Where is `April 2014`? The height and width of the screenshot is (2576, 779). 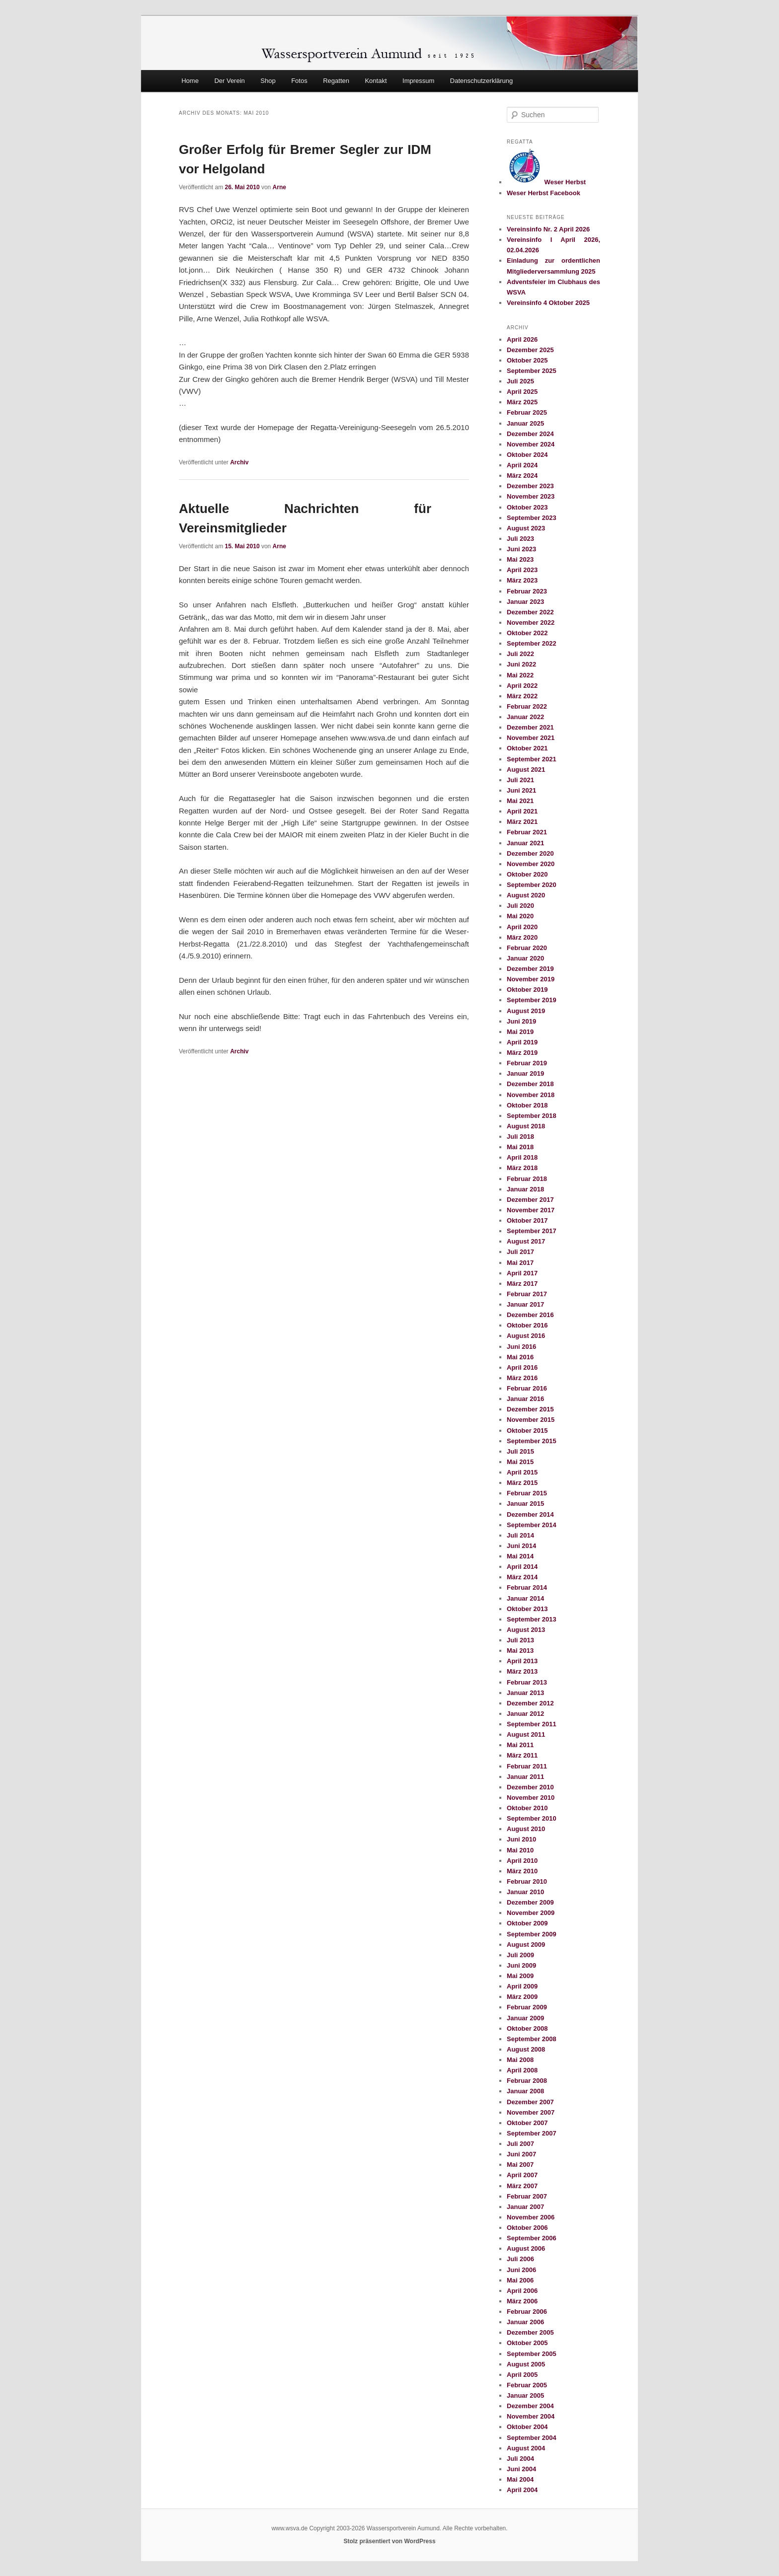 April 2014 is located at coordinates (522, 1566).